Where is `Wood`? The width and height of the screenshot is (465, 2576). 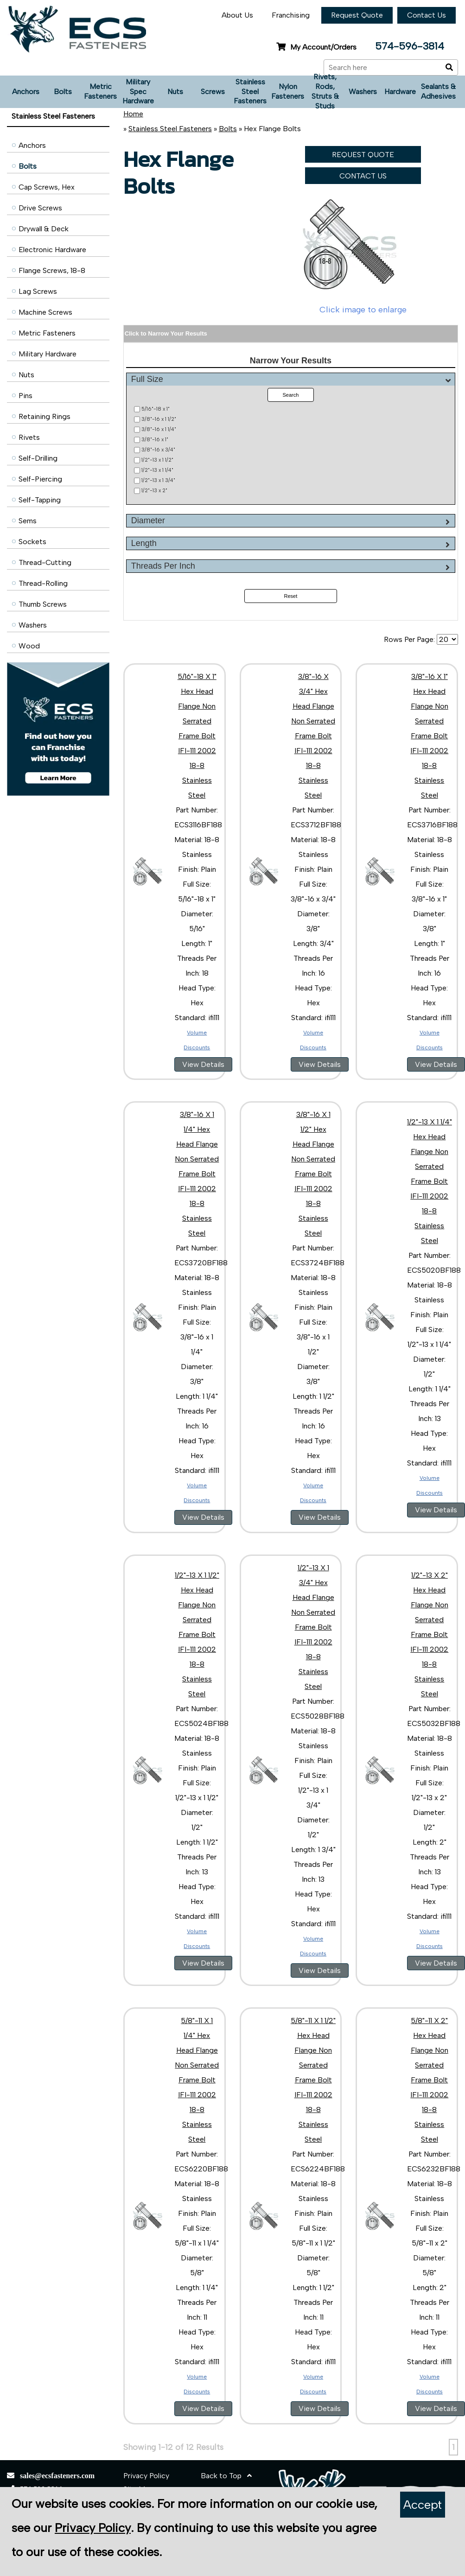 Wood is located at coordinates (29, 645).